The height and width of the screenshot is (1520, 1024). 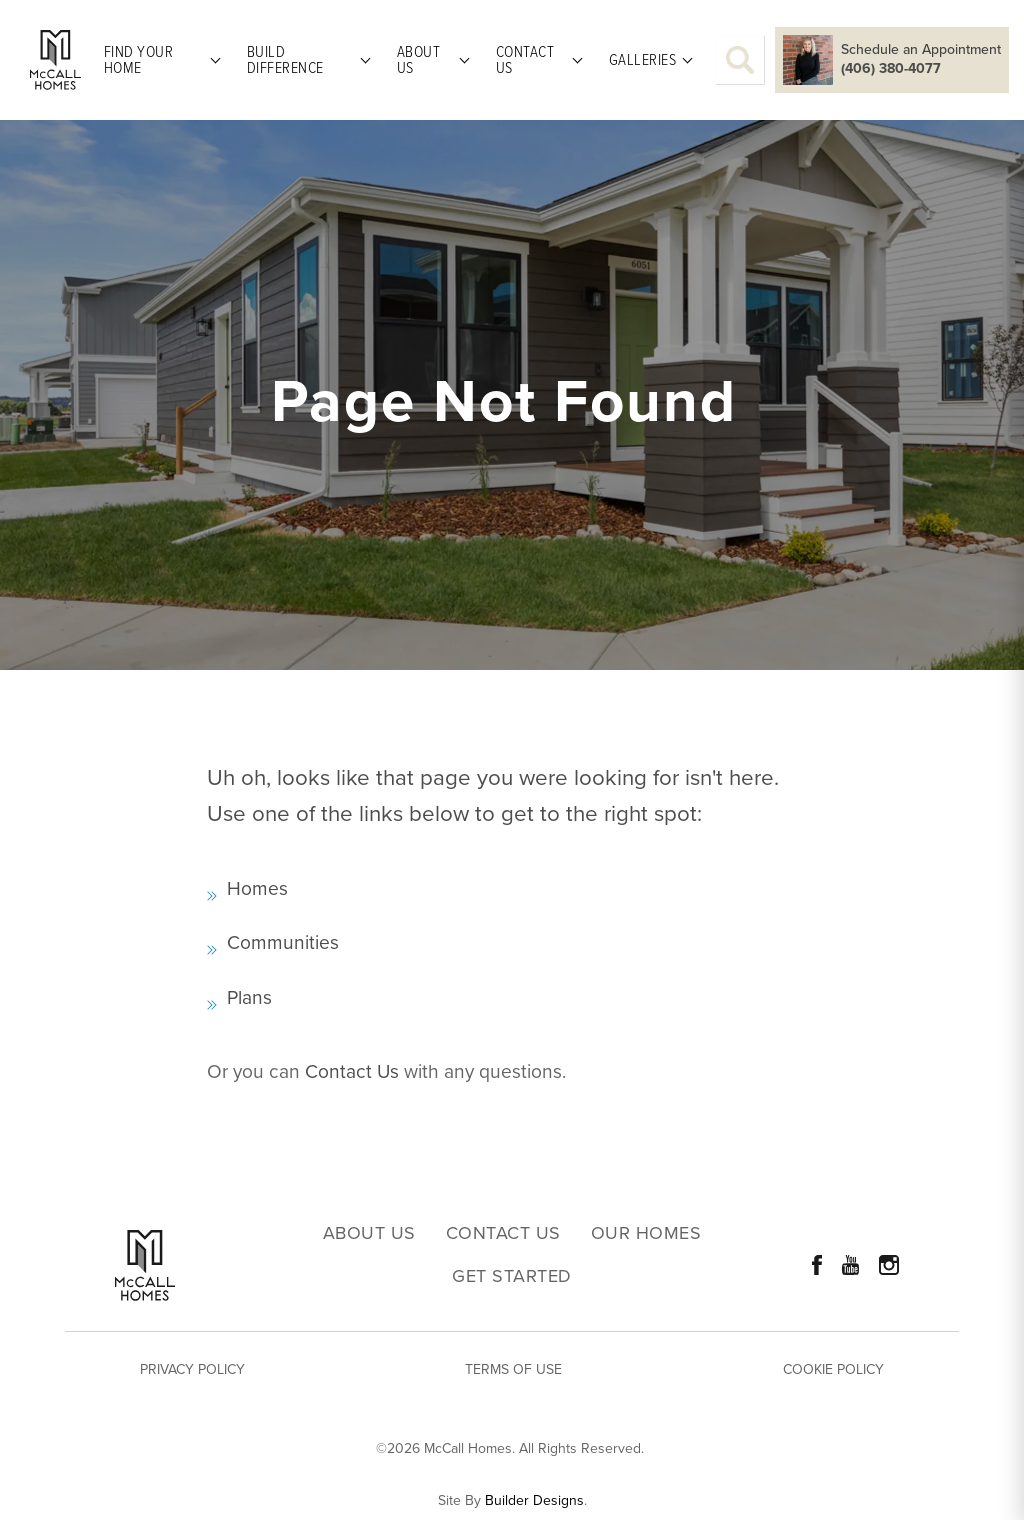 I want to click on Cookie Policy, so click(x=833, y=1369).